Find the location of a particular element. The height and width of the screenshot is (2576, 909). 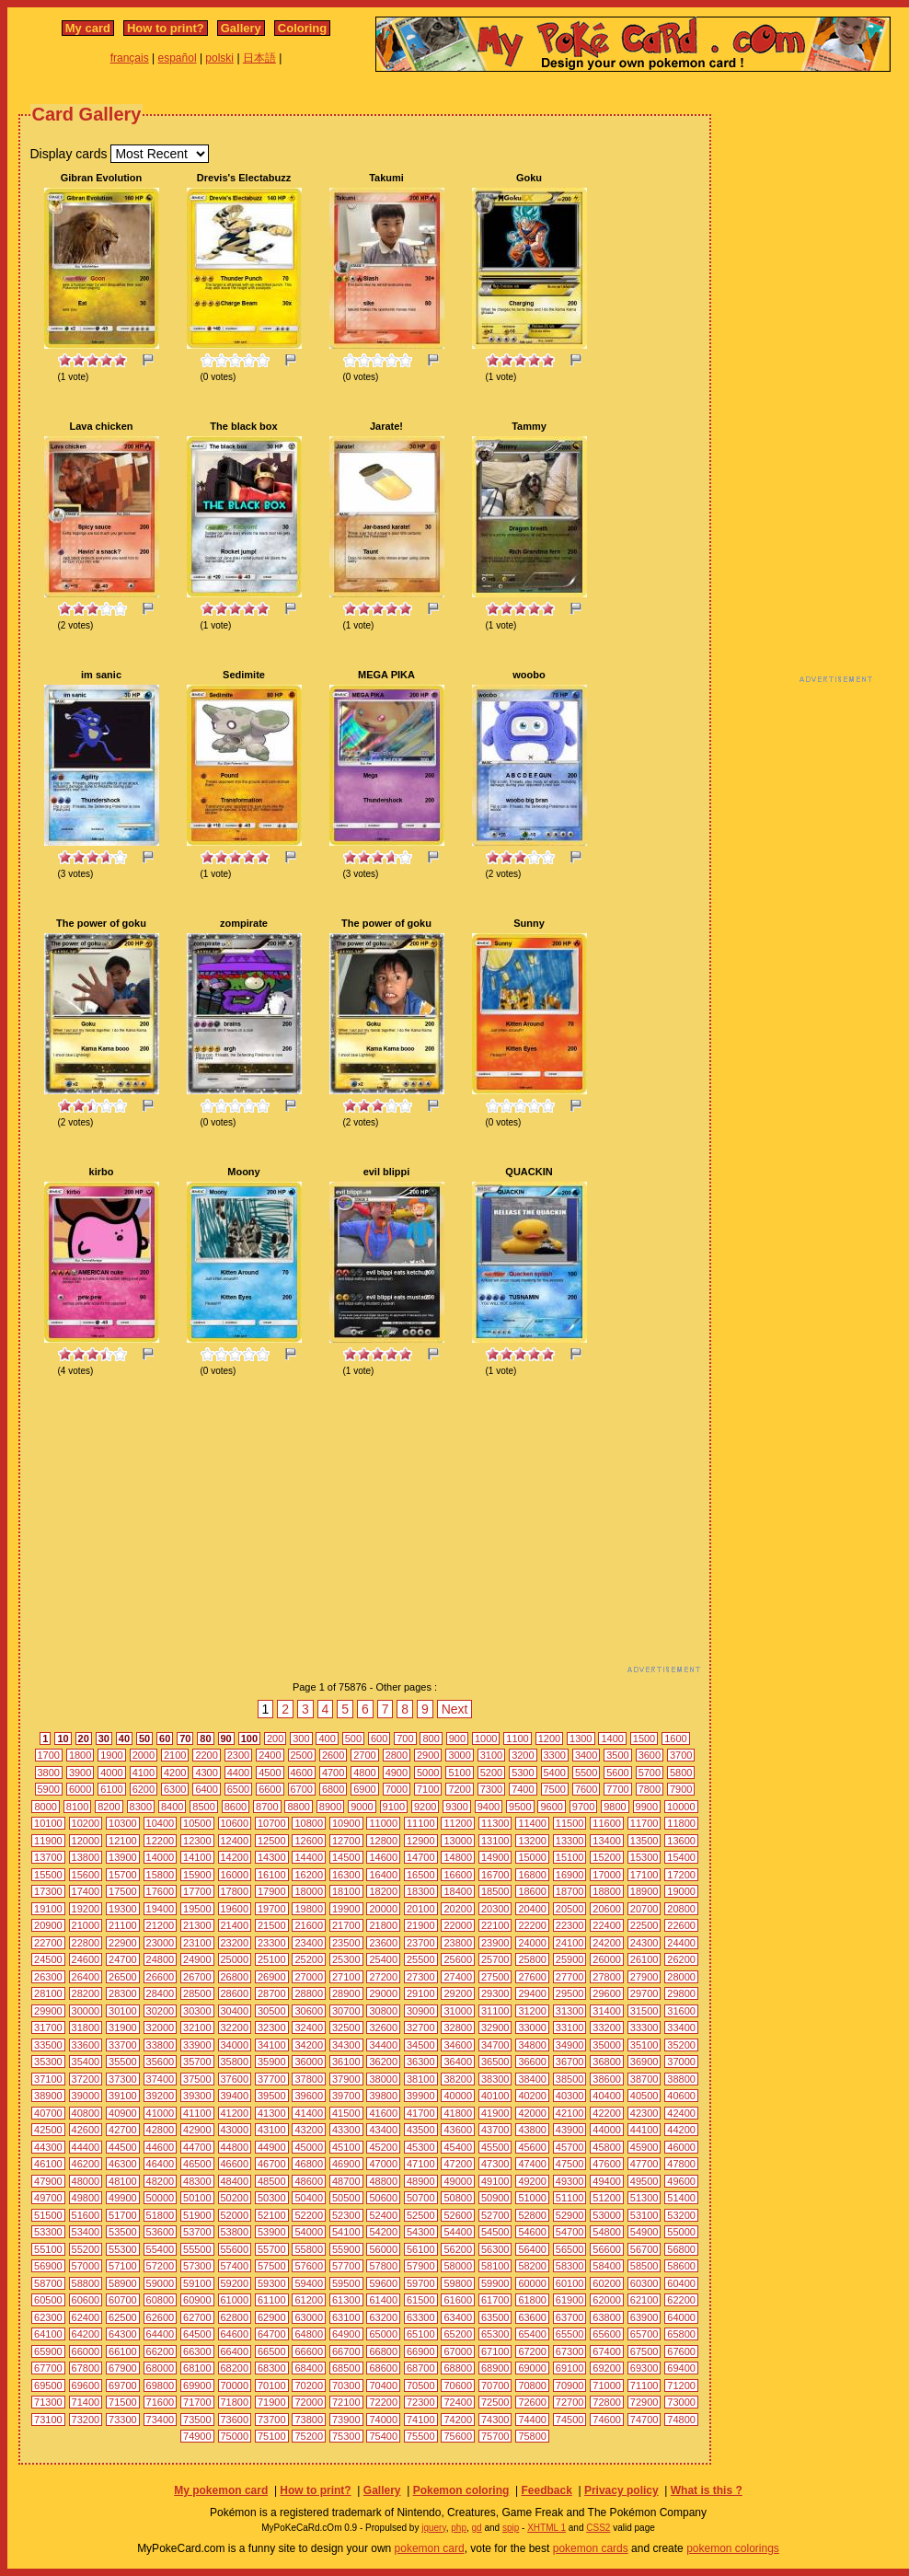

64400 is located at coordinates (160, 2333).